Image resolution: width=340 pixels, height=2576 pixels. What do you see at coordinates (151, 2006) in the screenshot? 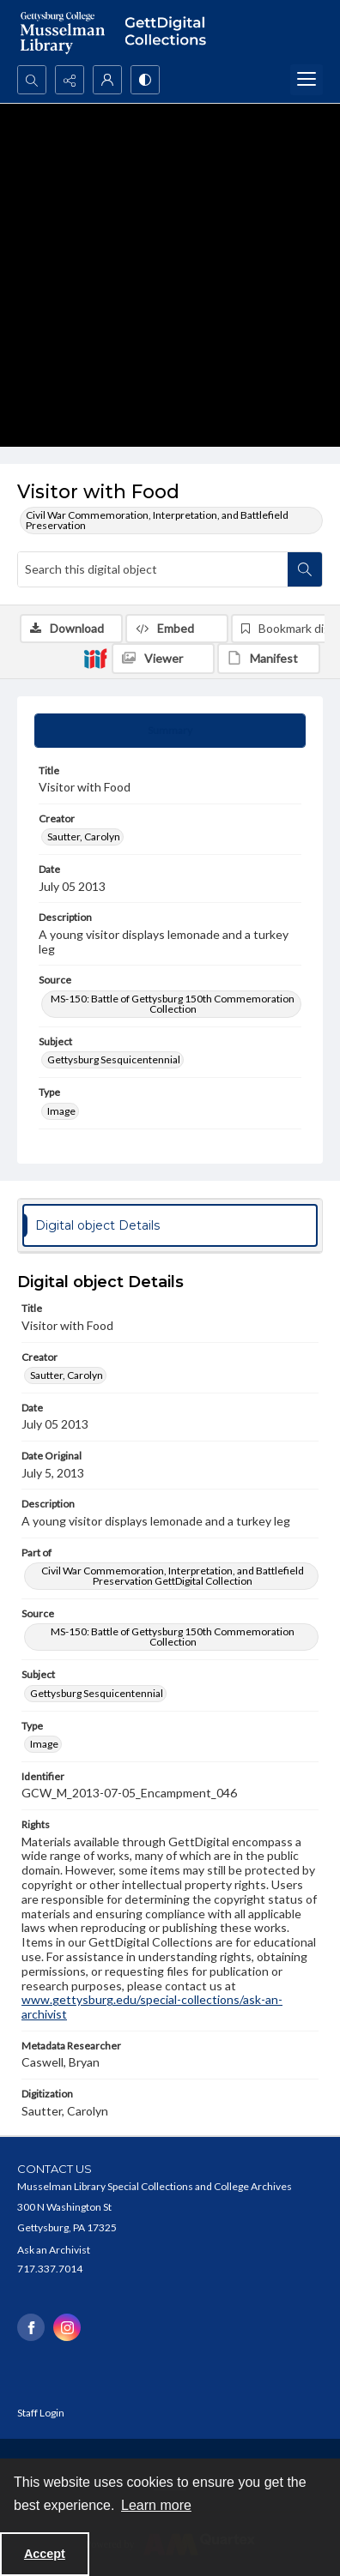
I see `www.gettysburg.edu/special-collections/ask-an-archivist` at bounding box center [151, 2006].